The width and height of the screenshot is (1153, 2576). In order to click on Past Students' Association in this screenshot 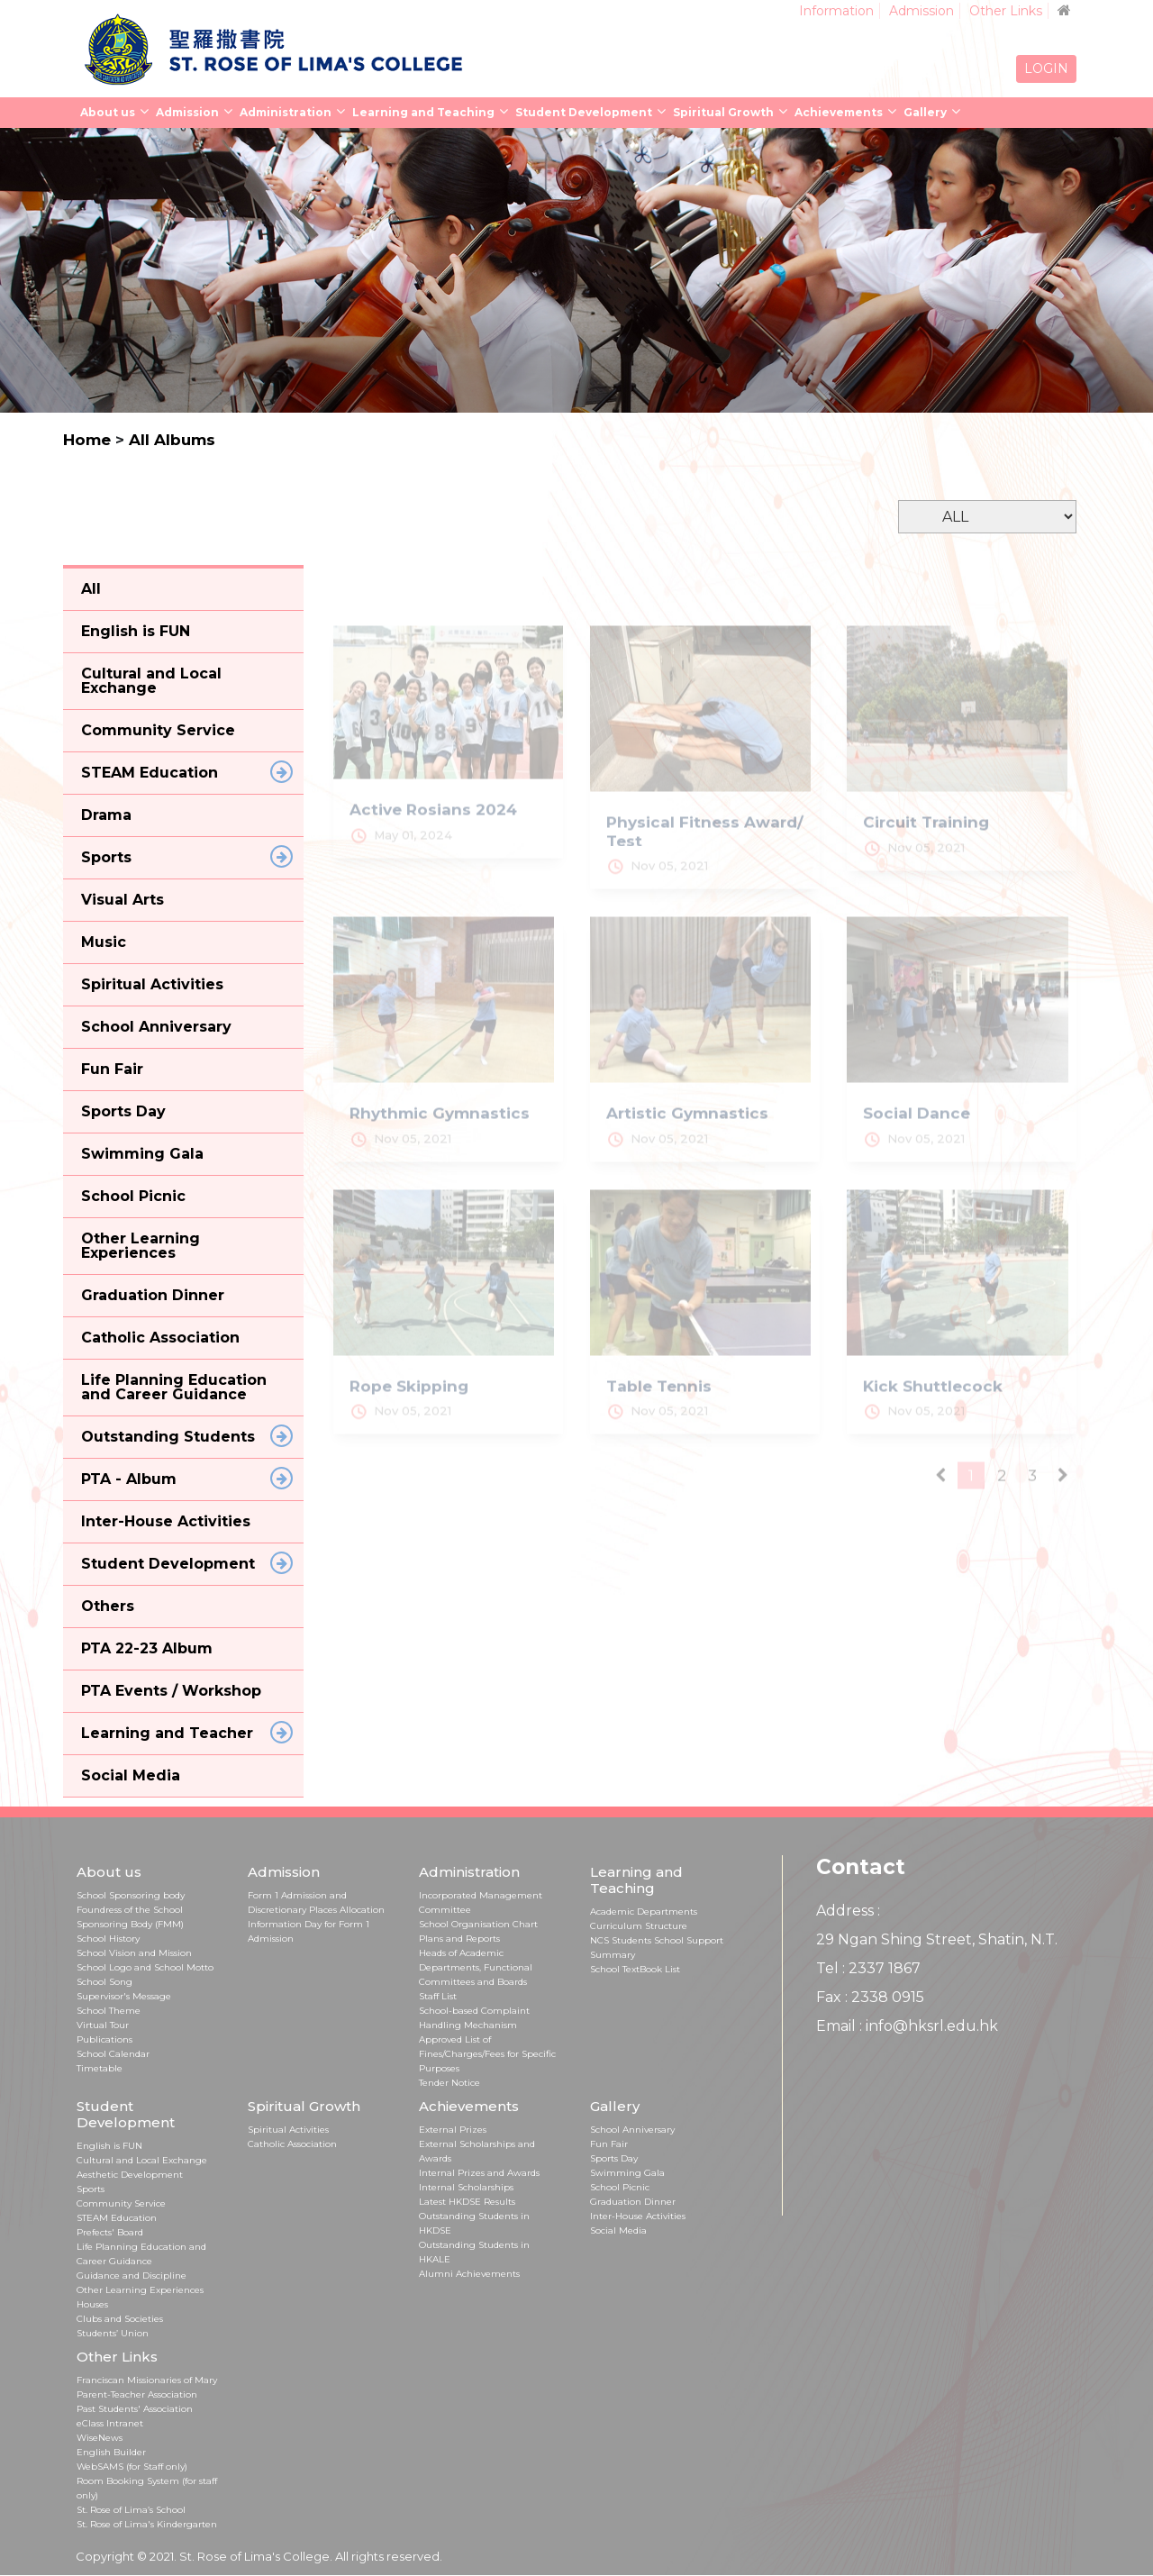, I will do `click(135, 2409)`.